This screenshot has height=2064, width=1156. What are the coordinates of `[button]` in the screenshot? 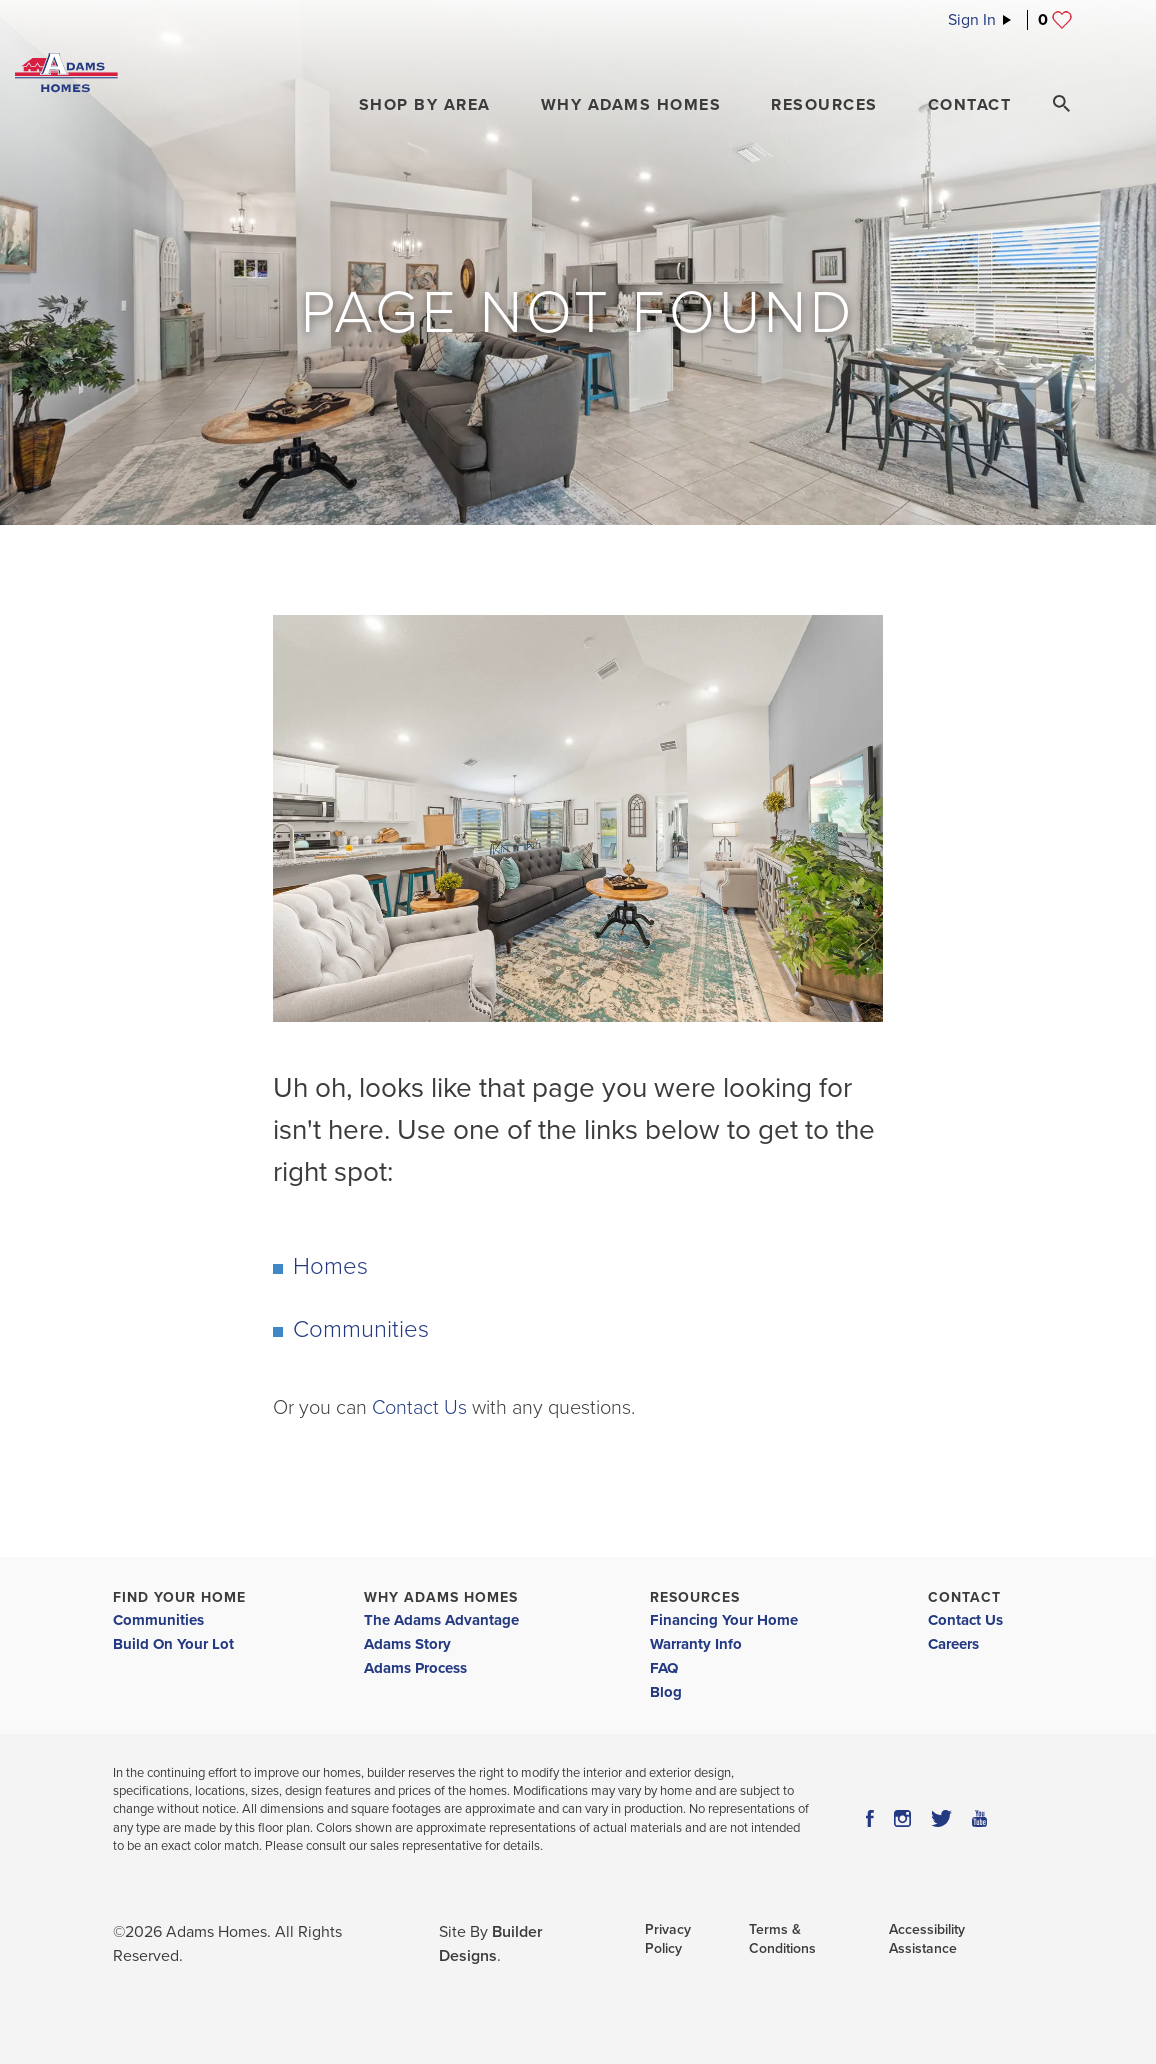 It's located at (425, 105).